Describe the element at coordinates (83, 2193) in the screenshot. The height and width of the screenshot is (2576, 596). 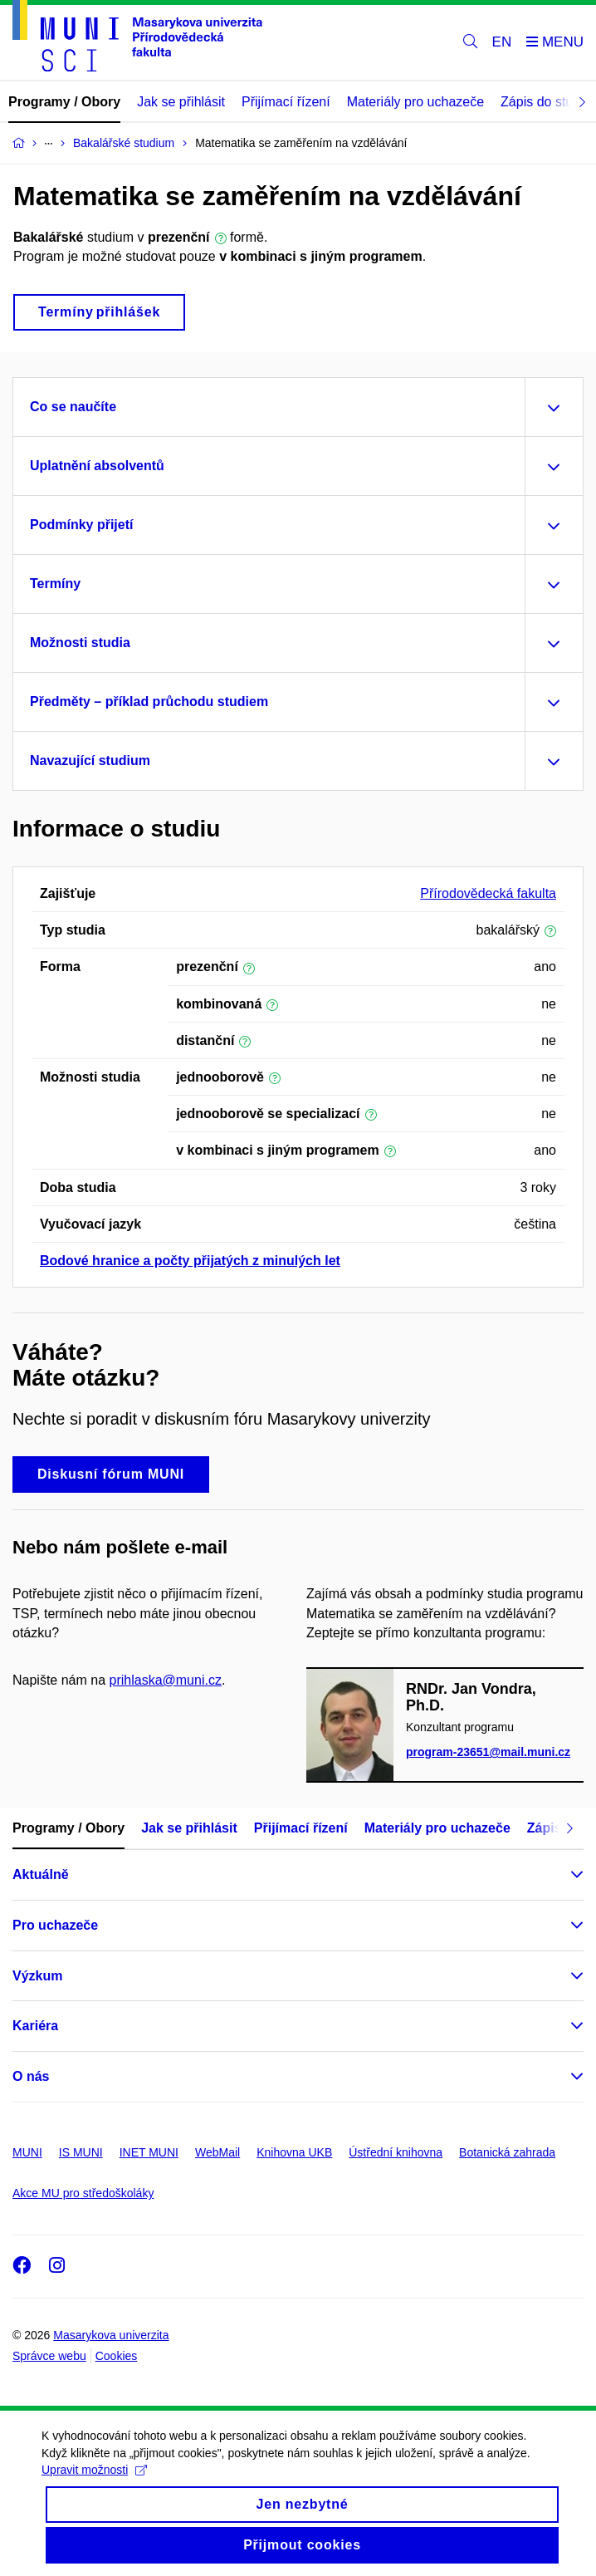
I see `Akce MU pro středoškoláky` at that location.